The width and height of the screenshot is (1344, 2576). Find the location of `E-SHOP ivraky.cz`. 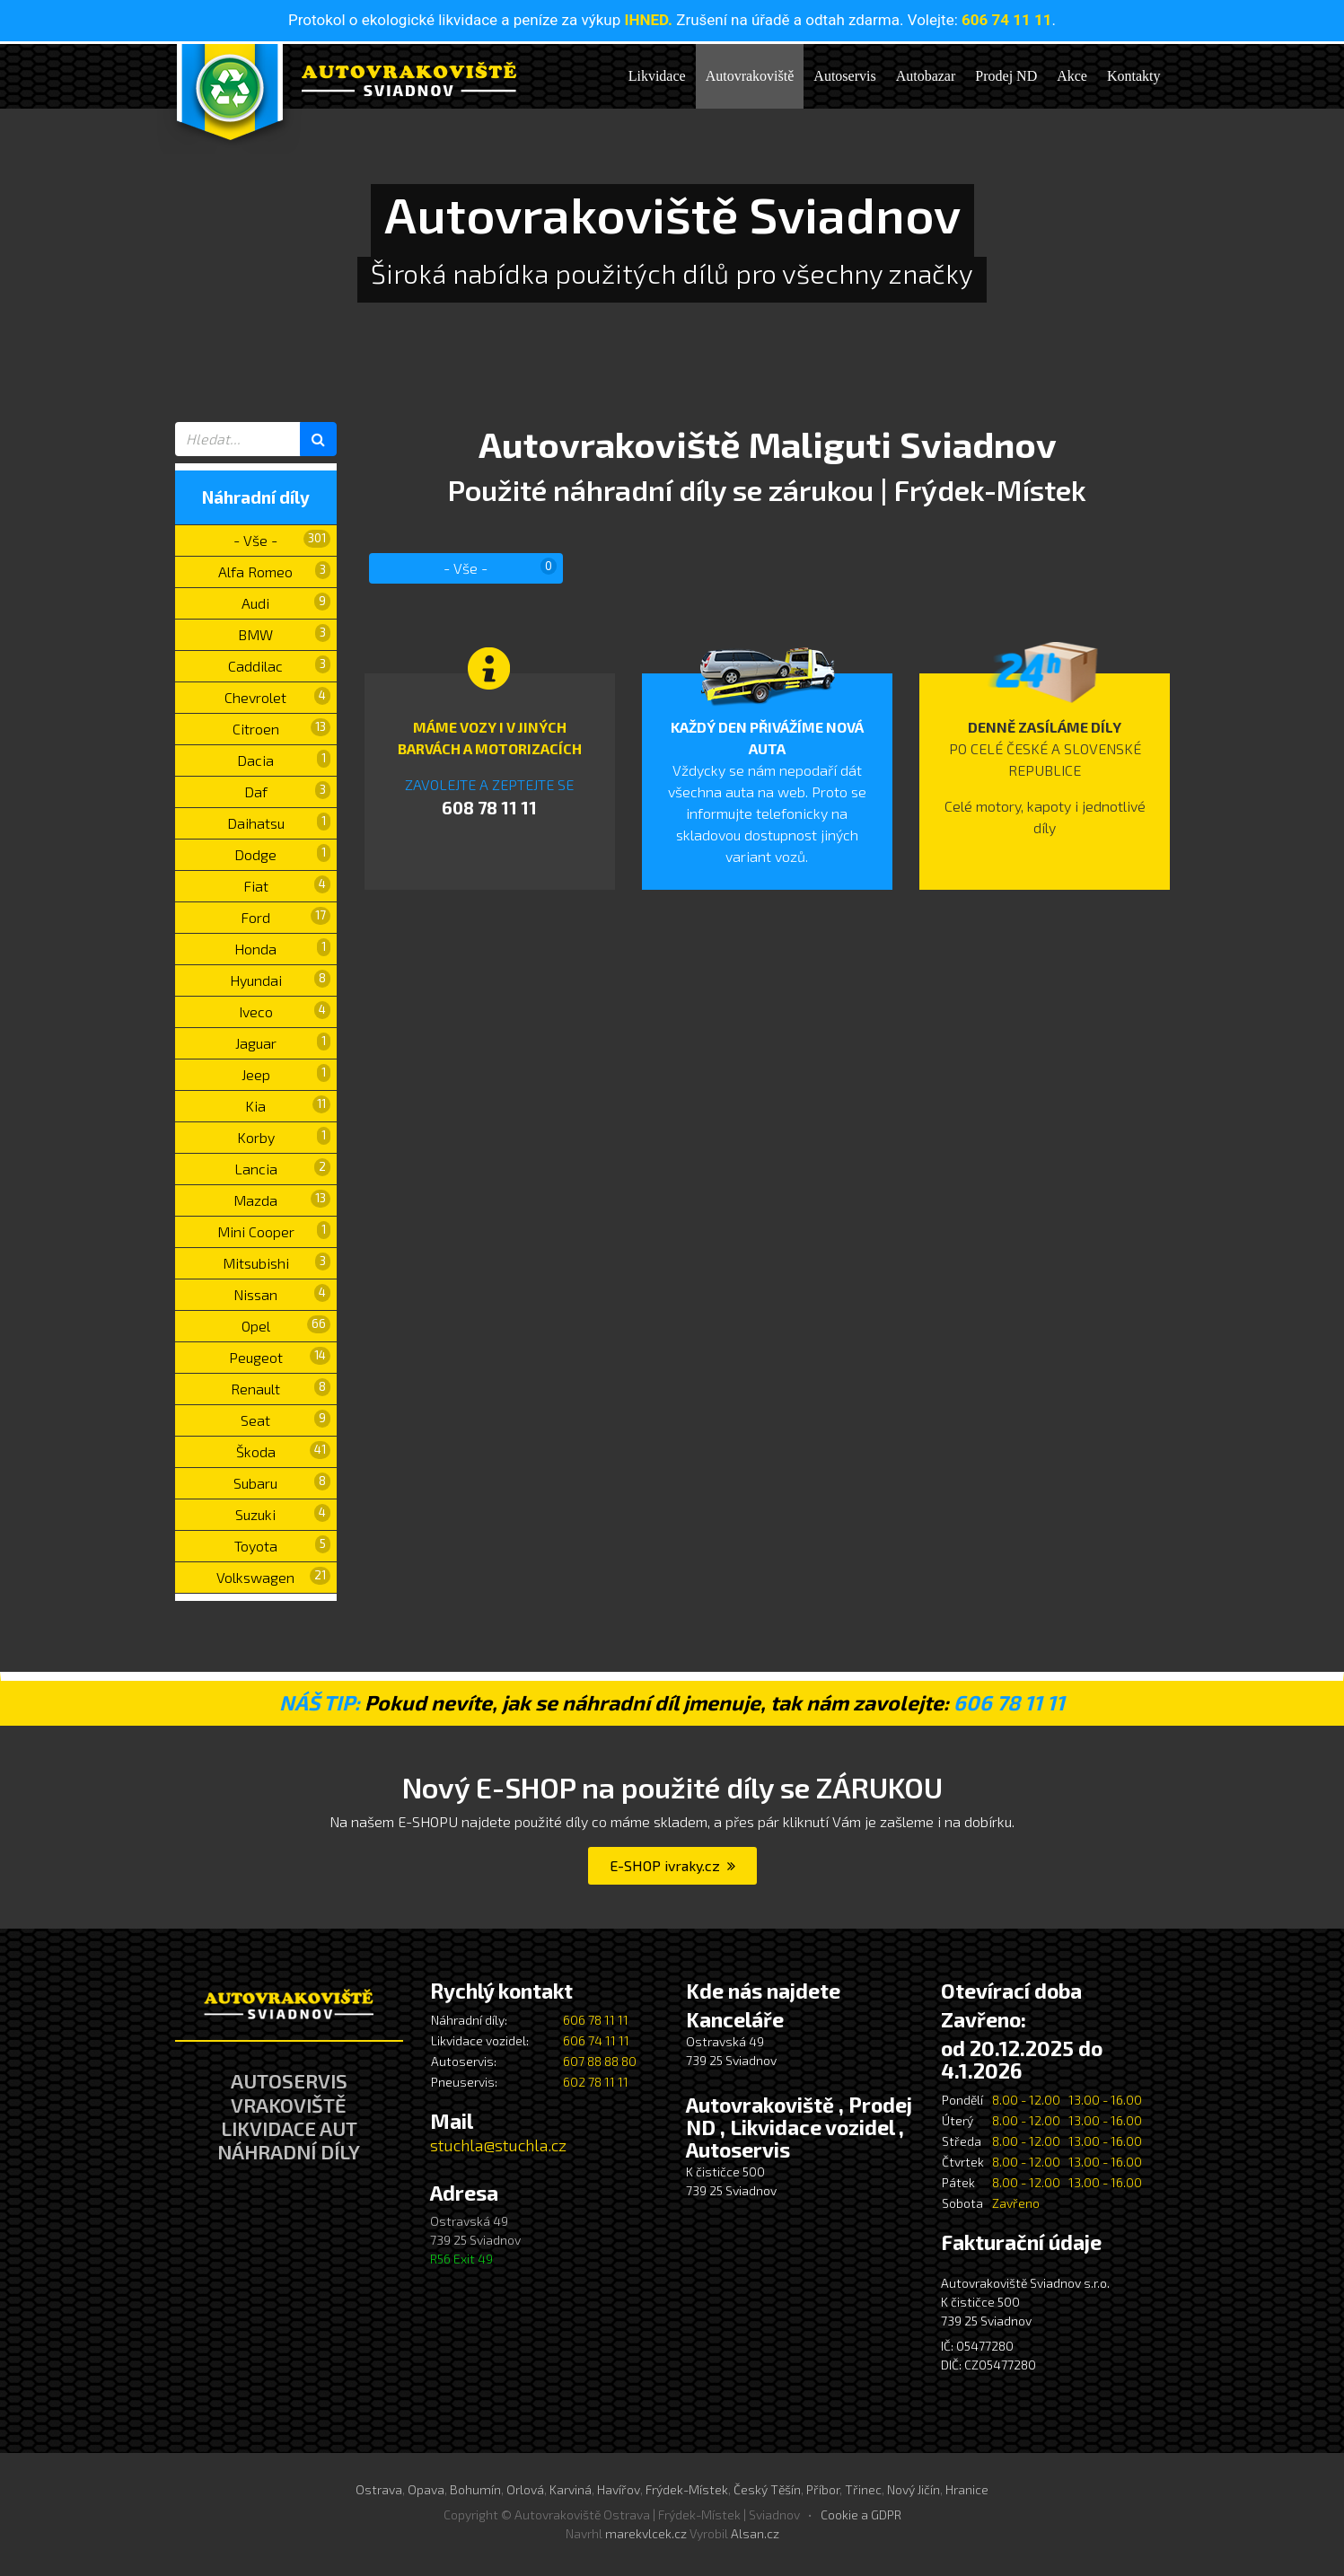

E-SHOP ivraky.cz is located at coordinates (672, 1865).